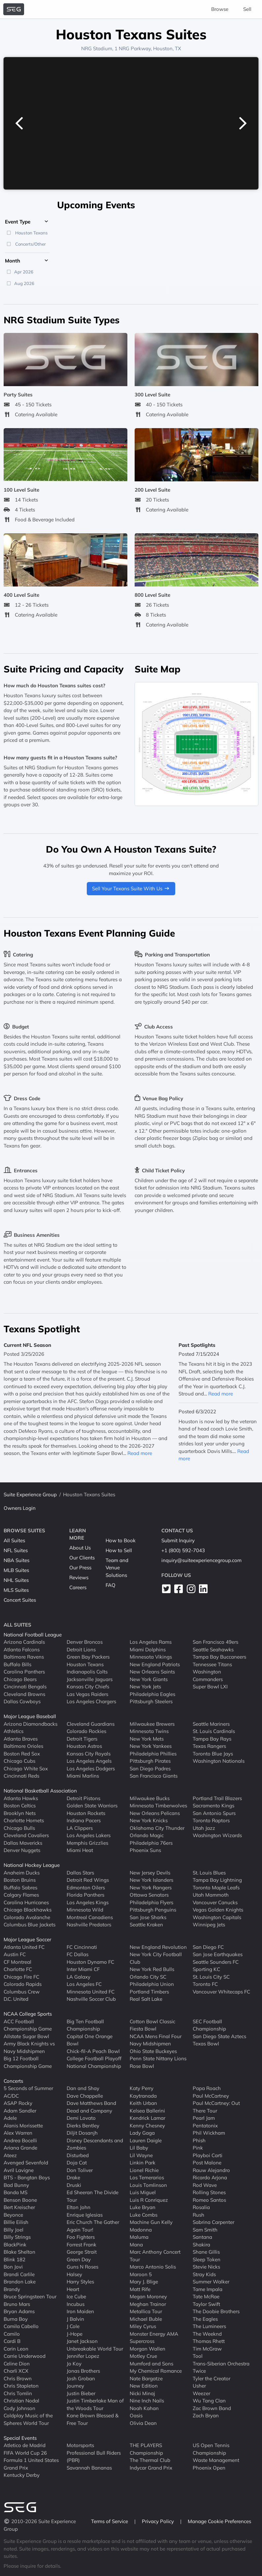 This screenshot has width=262, height=2576. Describe the element at coordinates (29, 1924) in the screenshot. I see `Columbus Blue Jackets` at that location.